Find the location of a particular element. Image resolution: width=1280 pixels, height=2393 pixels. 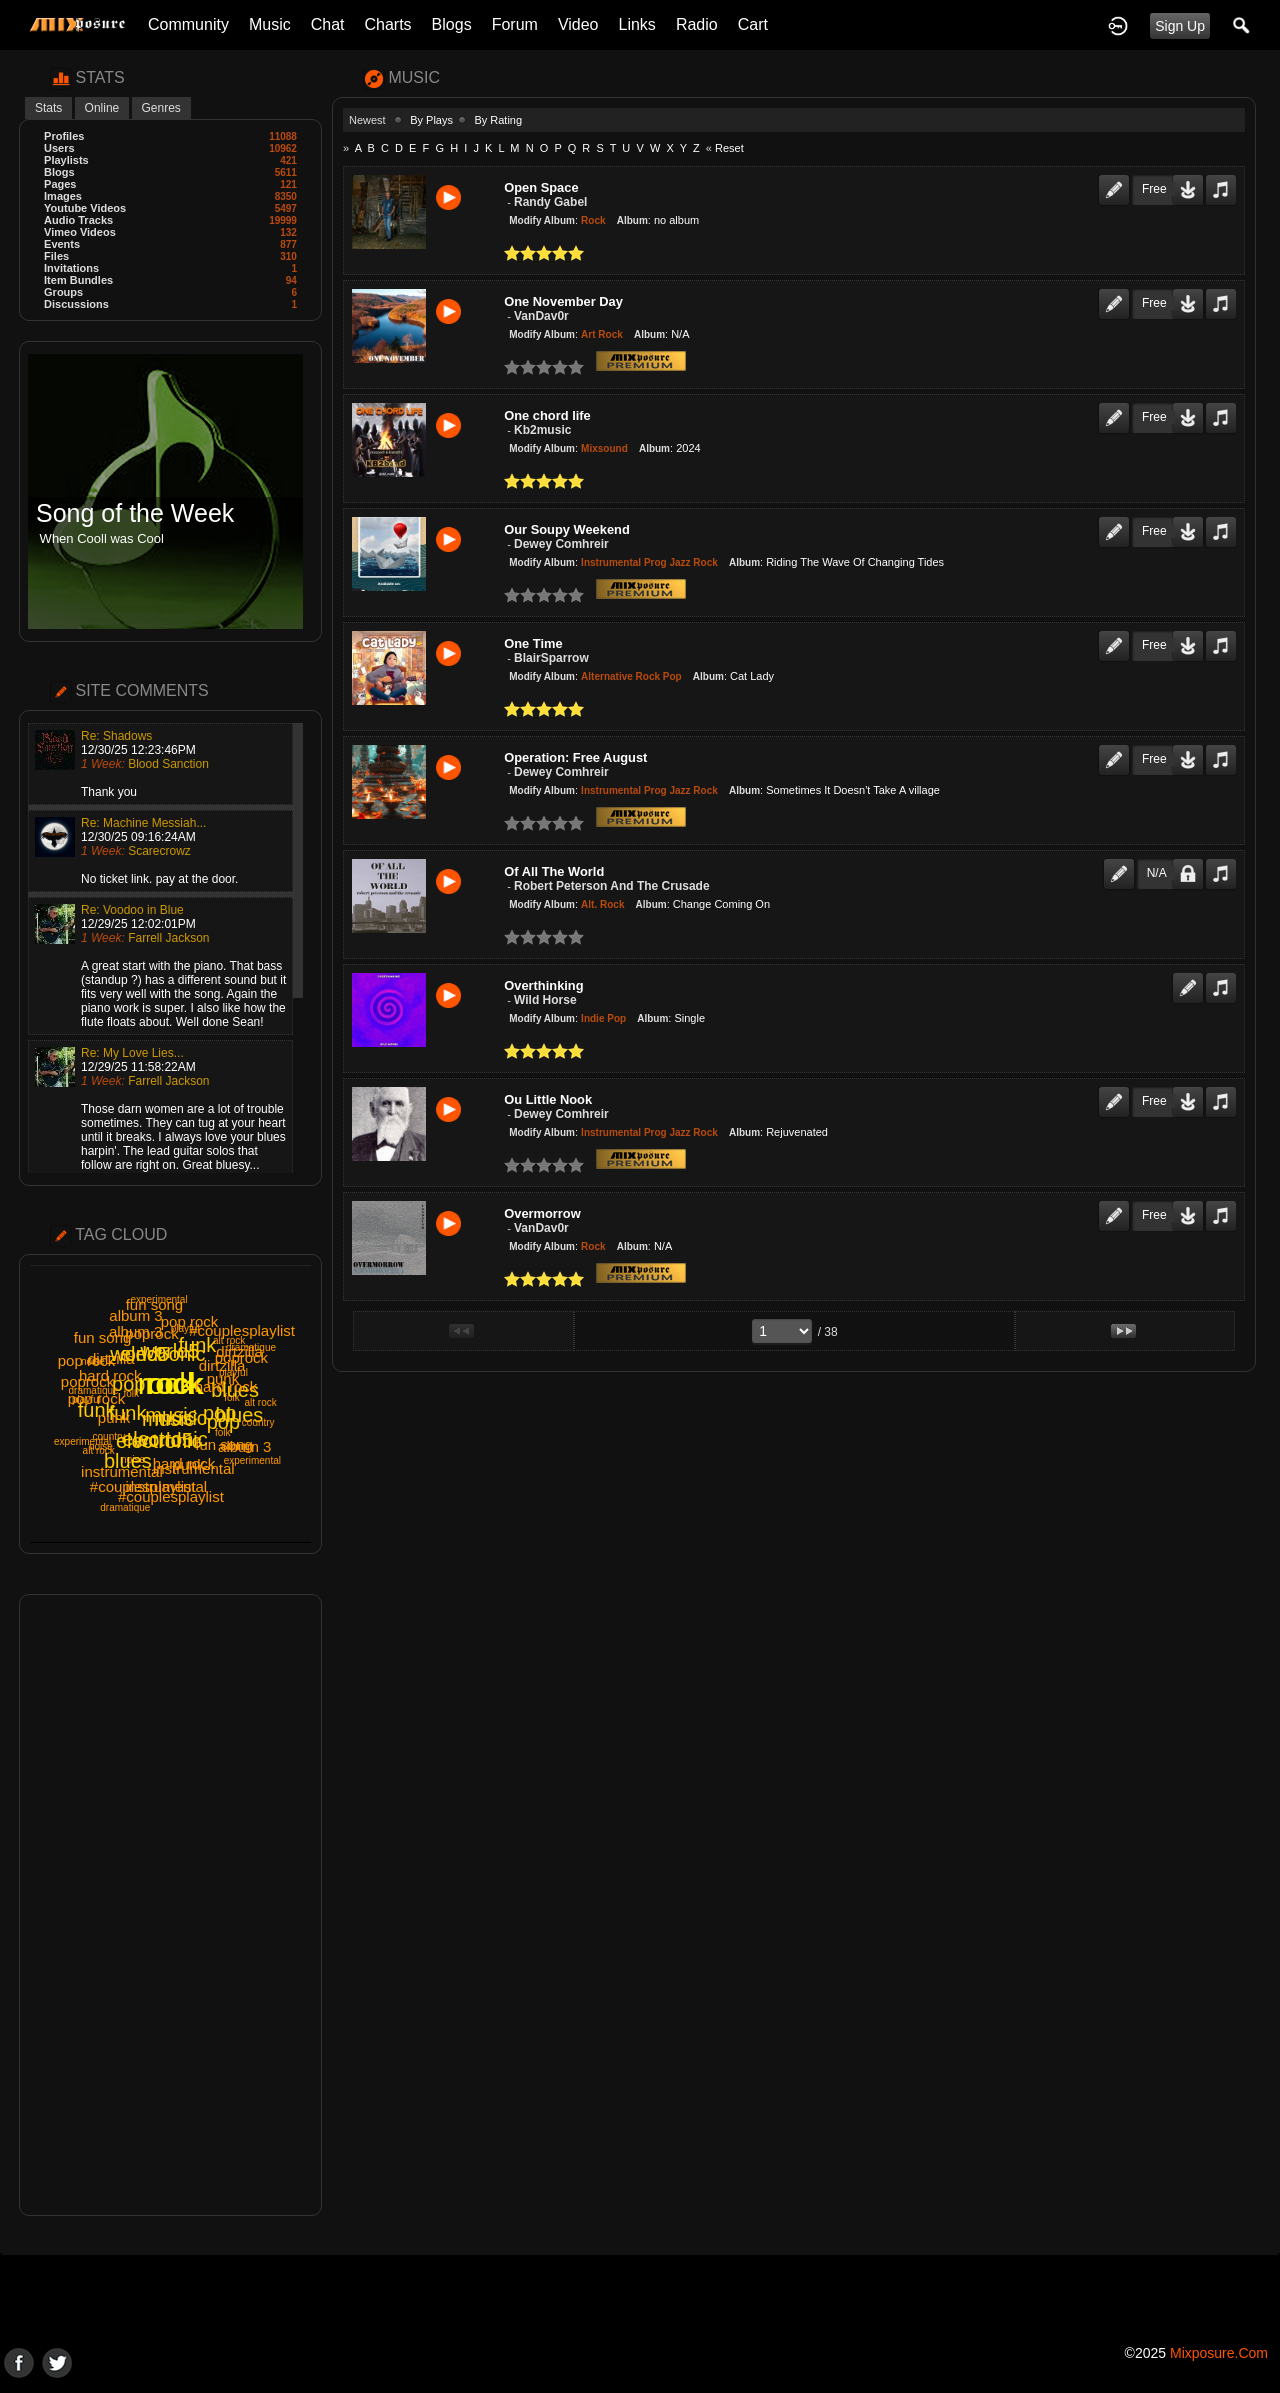

Operation: Free August is located at coordinates (575, 757).